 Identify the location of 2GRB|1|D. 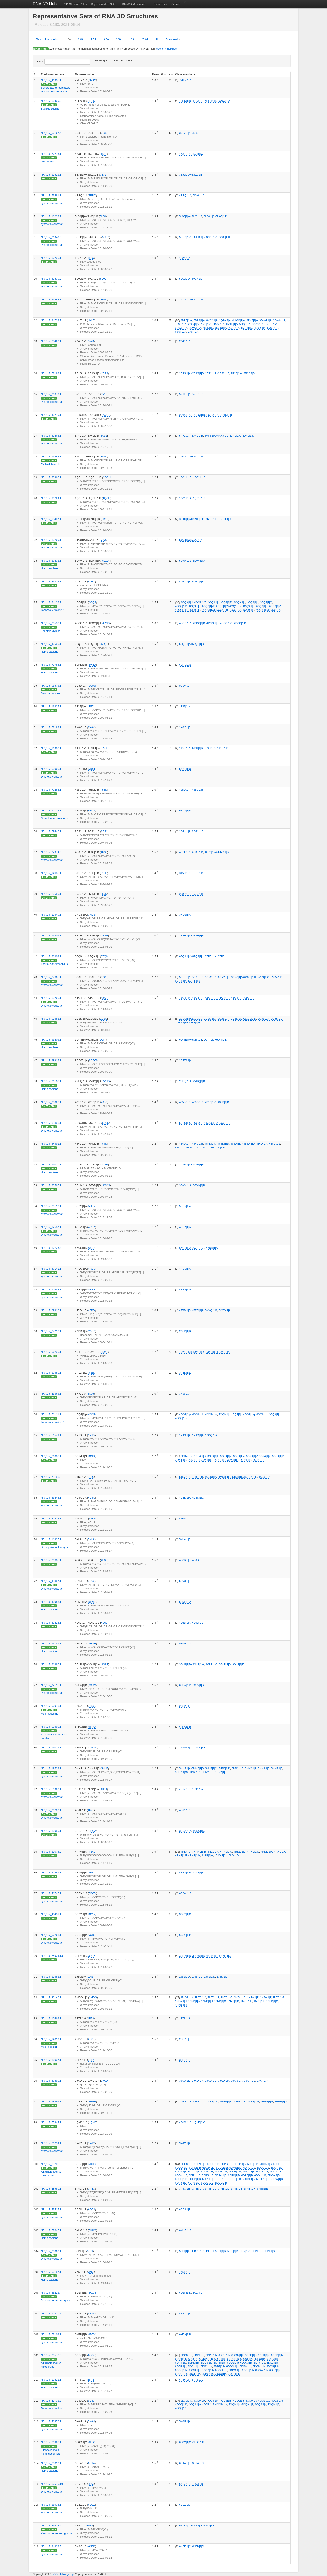
(281, 2101).